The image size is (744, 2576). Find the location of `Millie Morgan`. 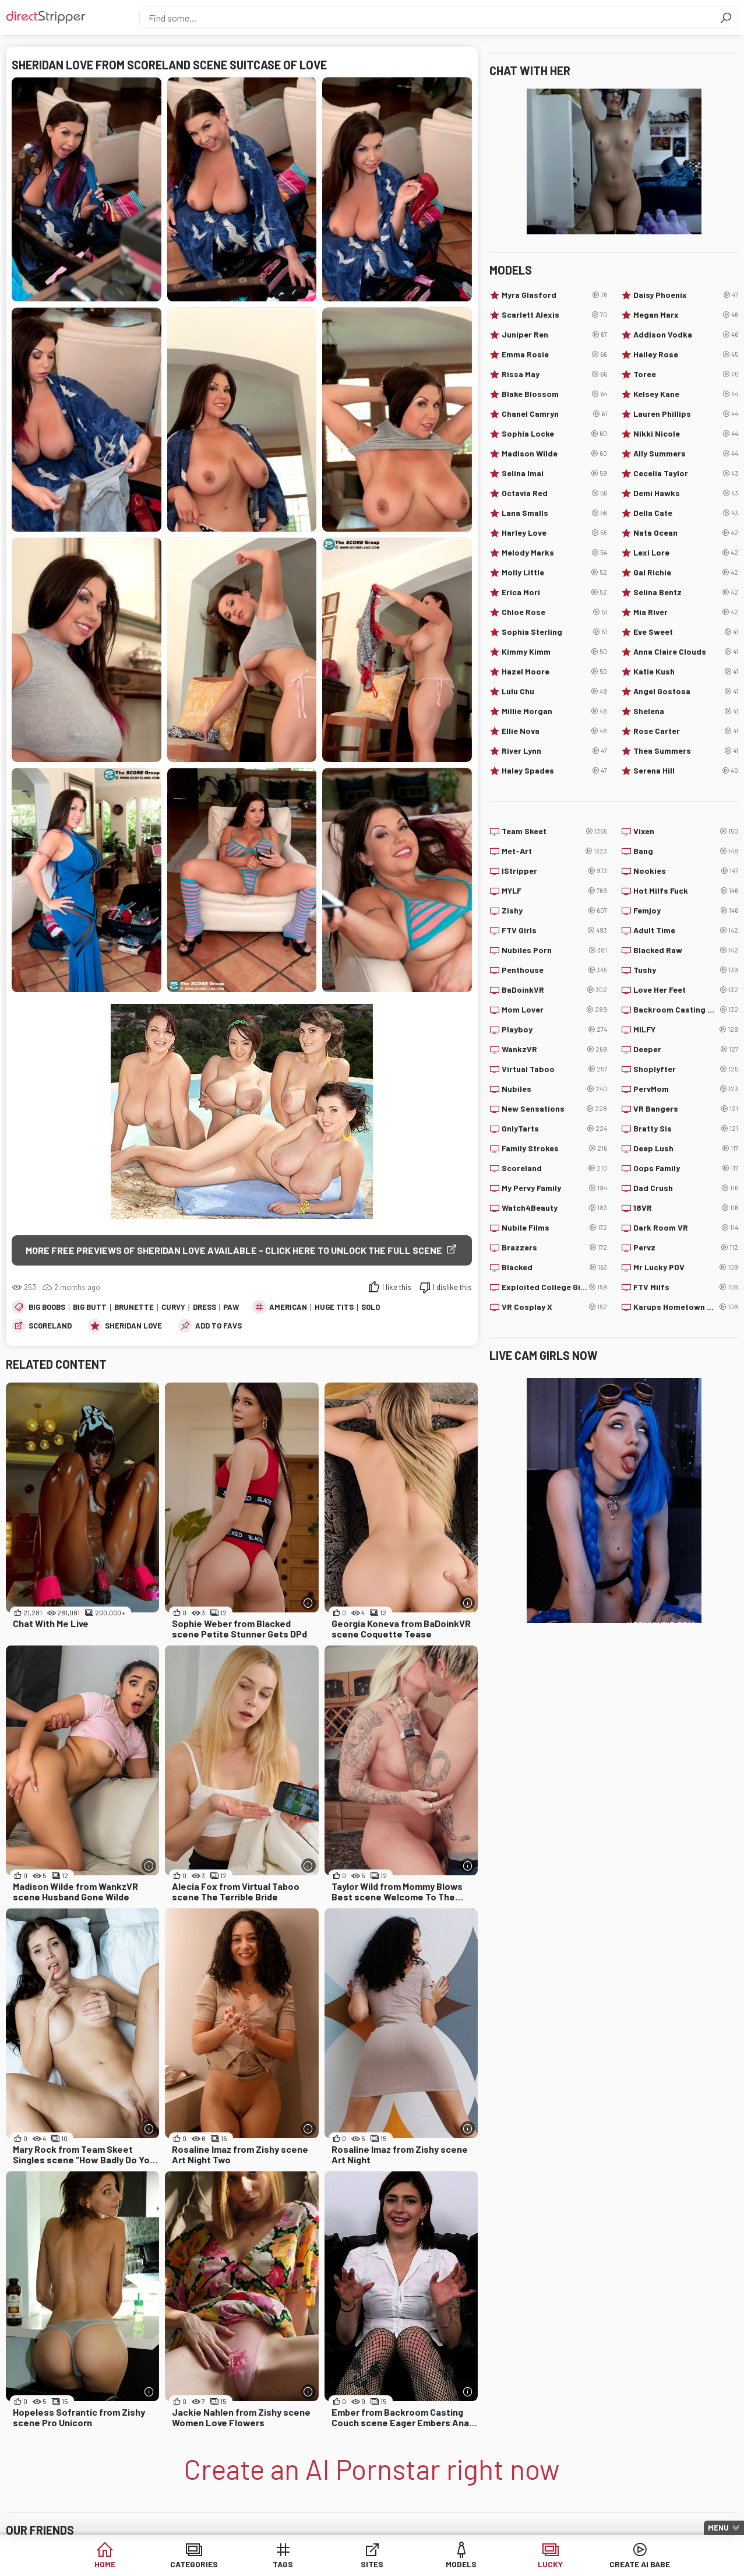

Millie Morgan is located at coordinates (554, 711).